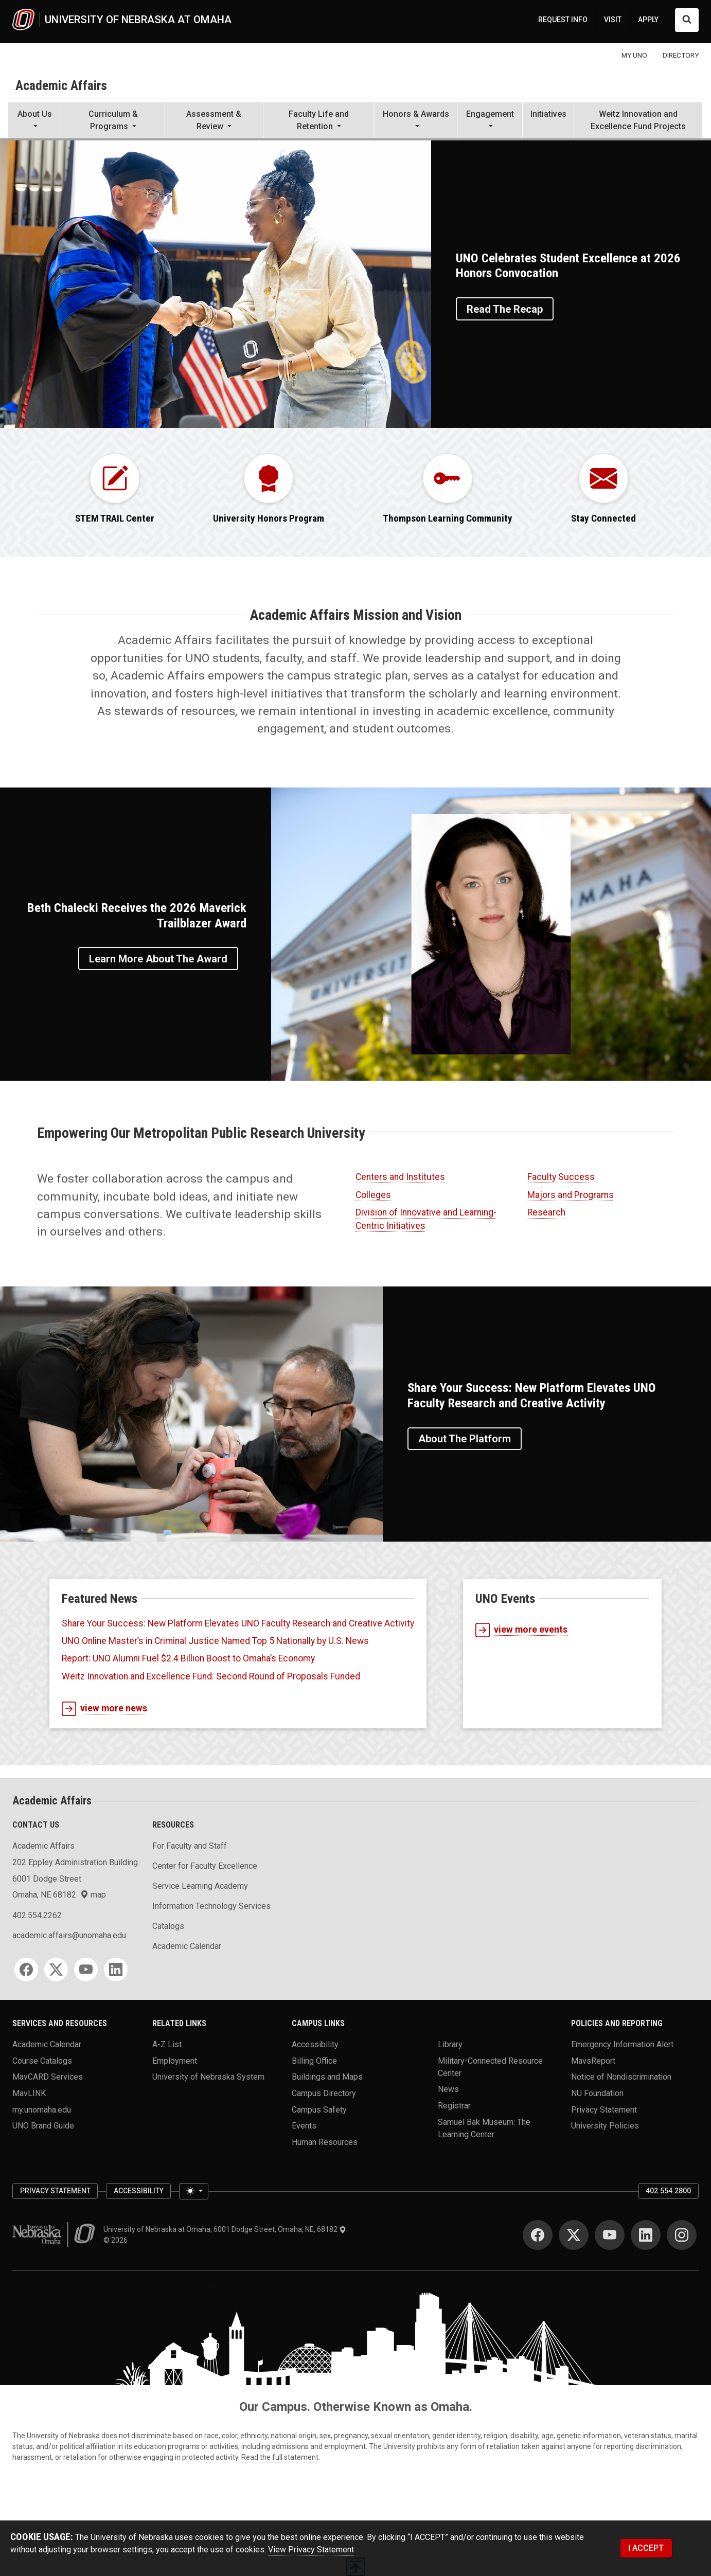  I want to click on Military-Connected Resource Center, so click(490, 2066).